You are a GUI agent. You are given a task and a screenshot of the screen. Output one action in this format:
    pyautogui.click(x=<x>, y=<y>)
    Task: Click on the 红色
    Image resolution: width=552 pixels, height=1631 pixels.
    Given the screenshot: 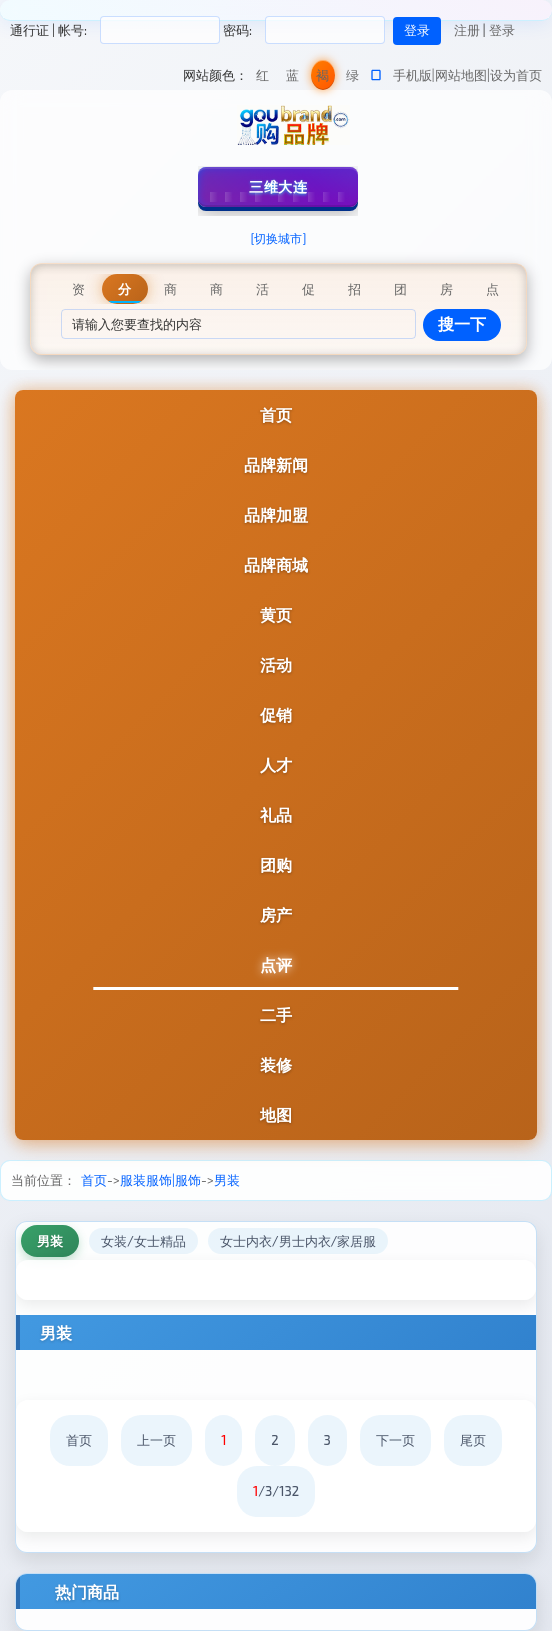 What is the action you would take?
    pyautogui.click(x=262, y=78)
    